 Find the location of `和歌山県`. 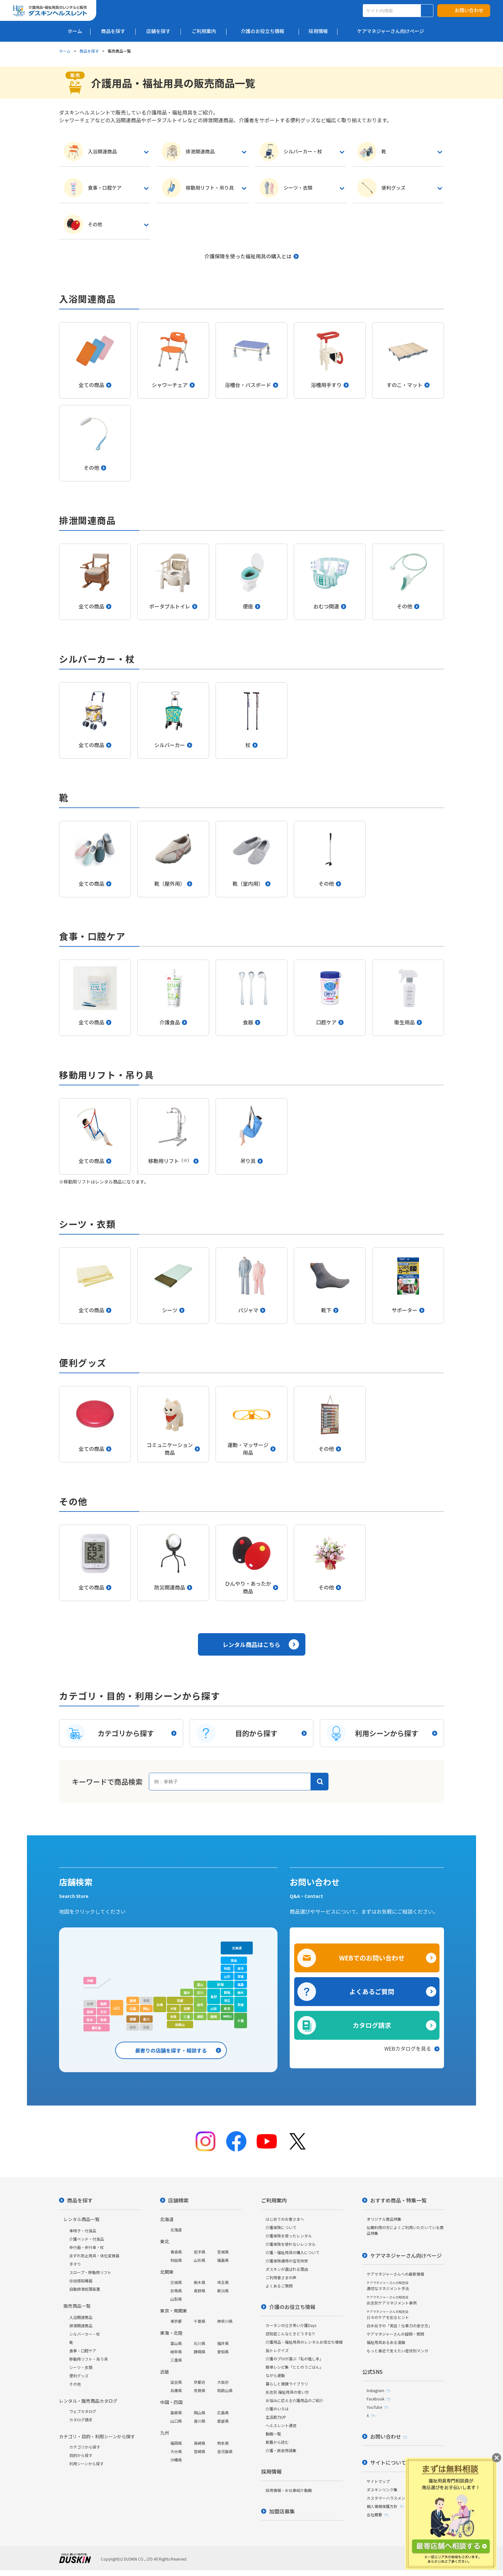

和歌山県 is located at coordinates (225, 2390).